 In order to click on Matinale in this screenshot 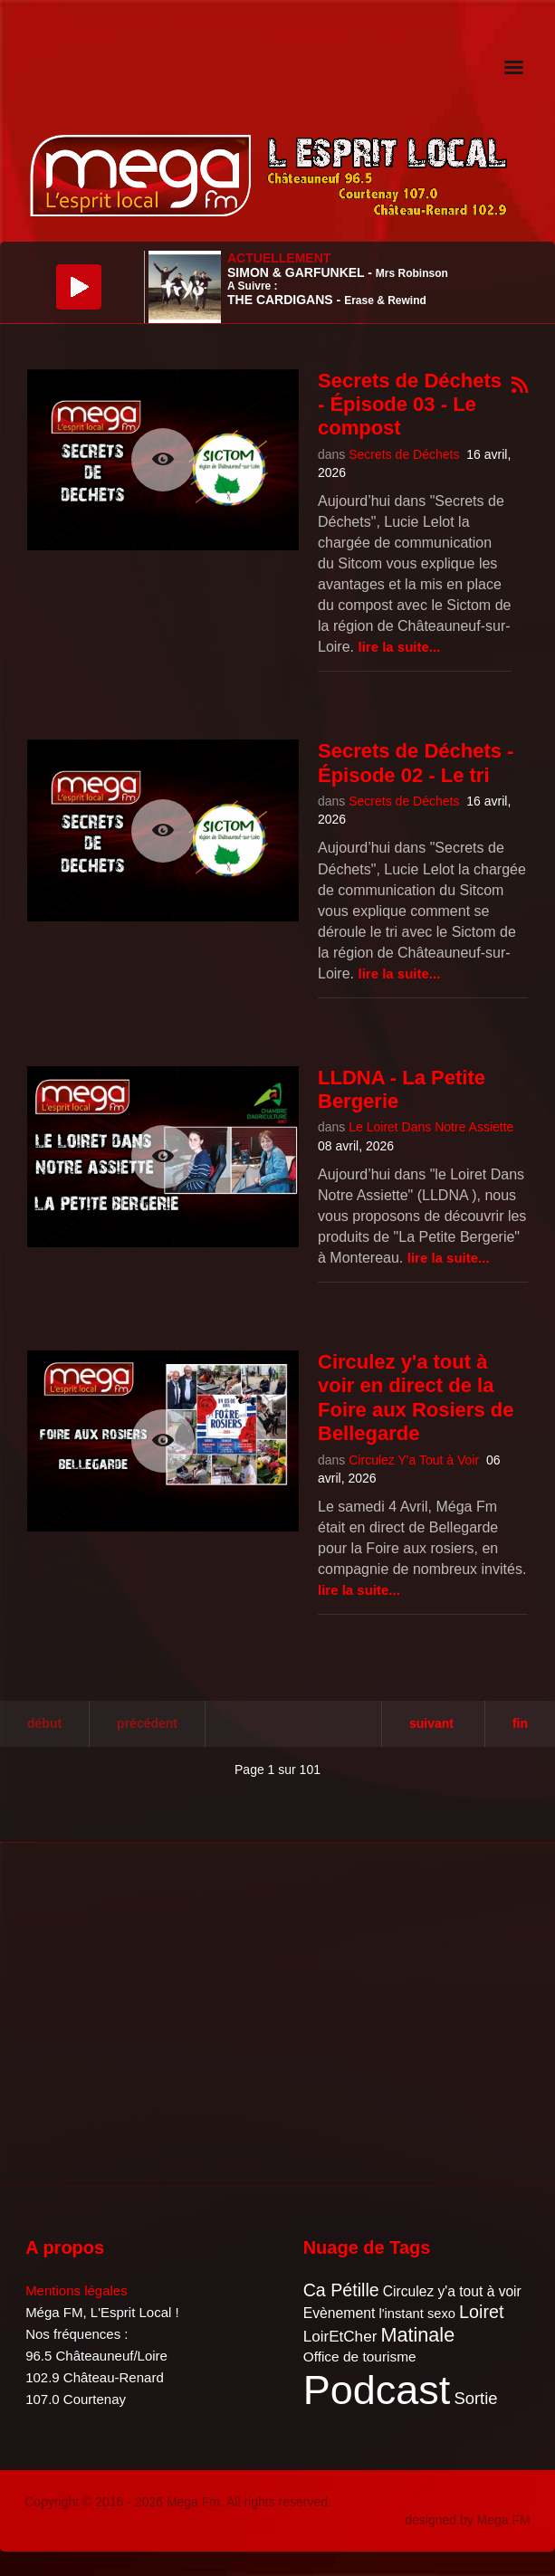, I will do `click(418, 2334)`.